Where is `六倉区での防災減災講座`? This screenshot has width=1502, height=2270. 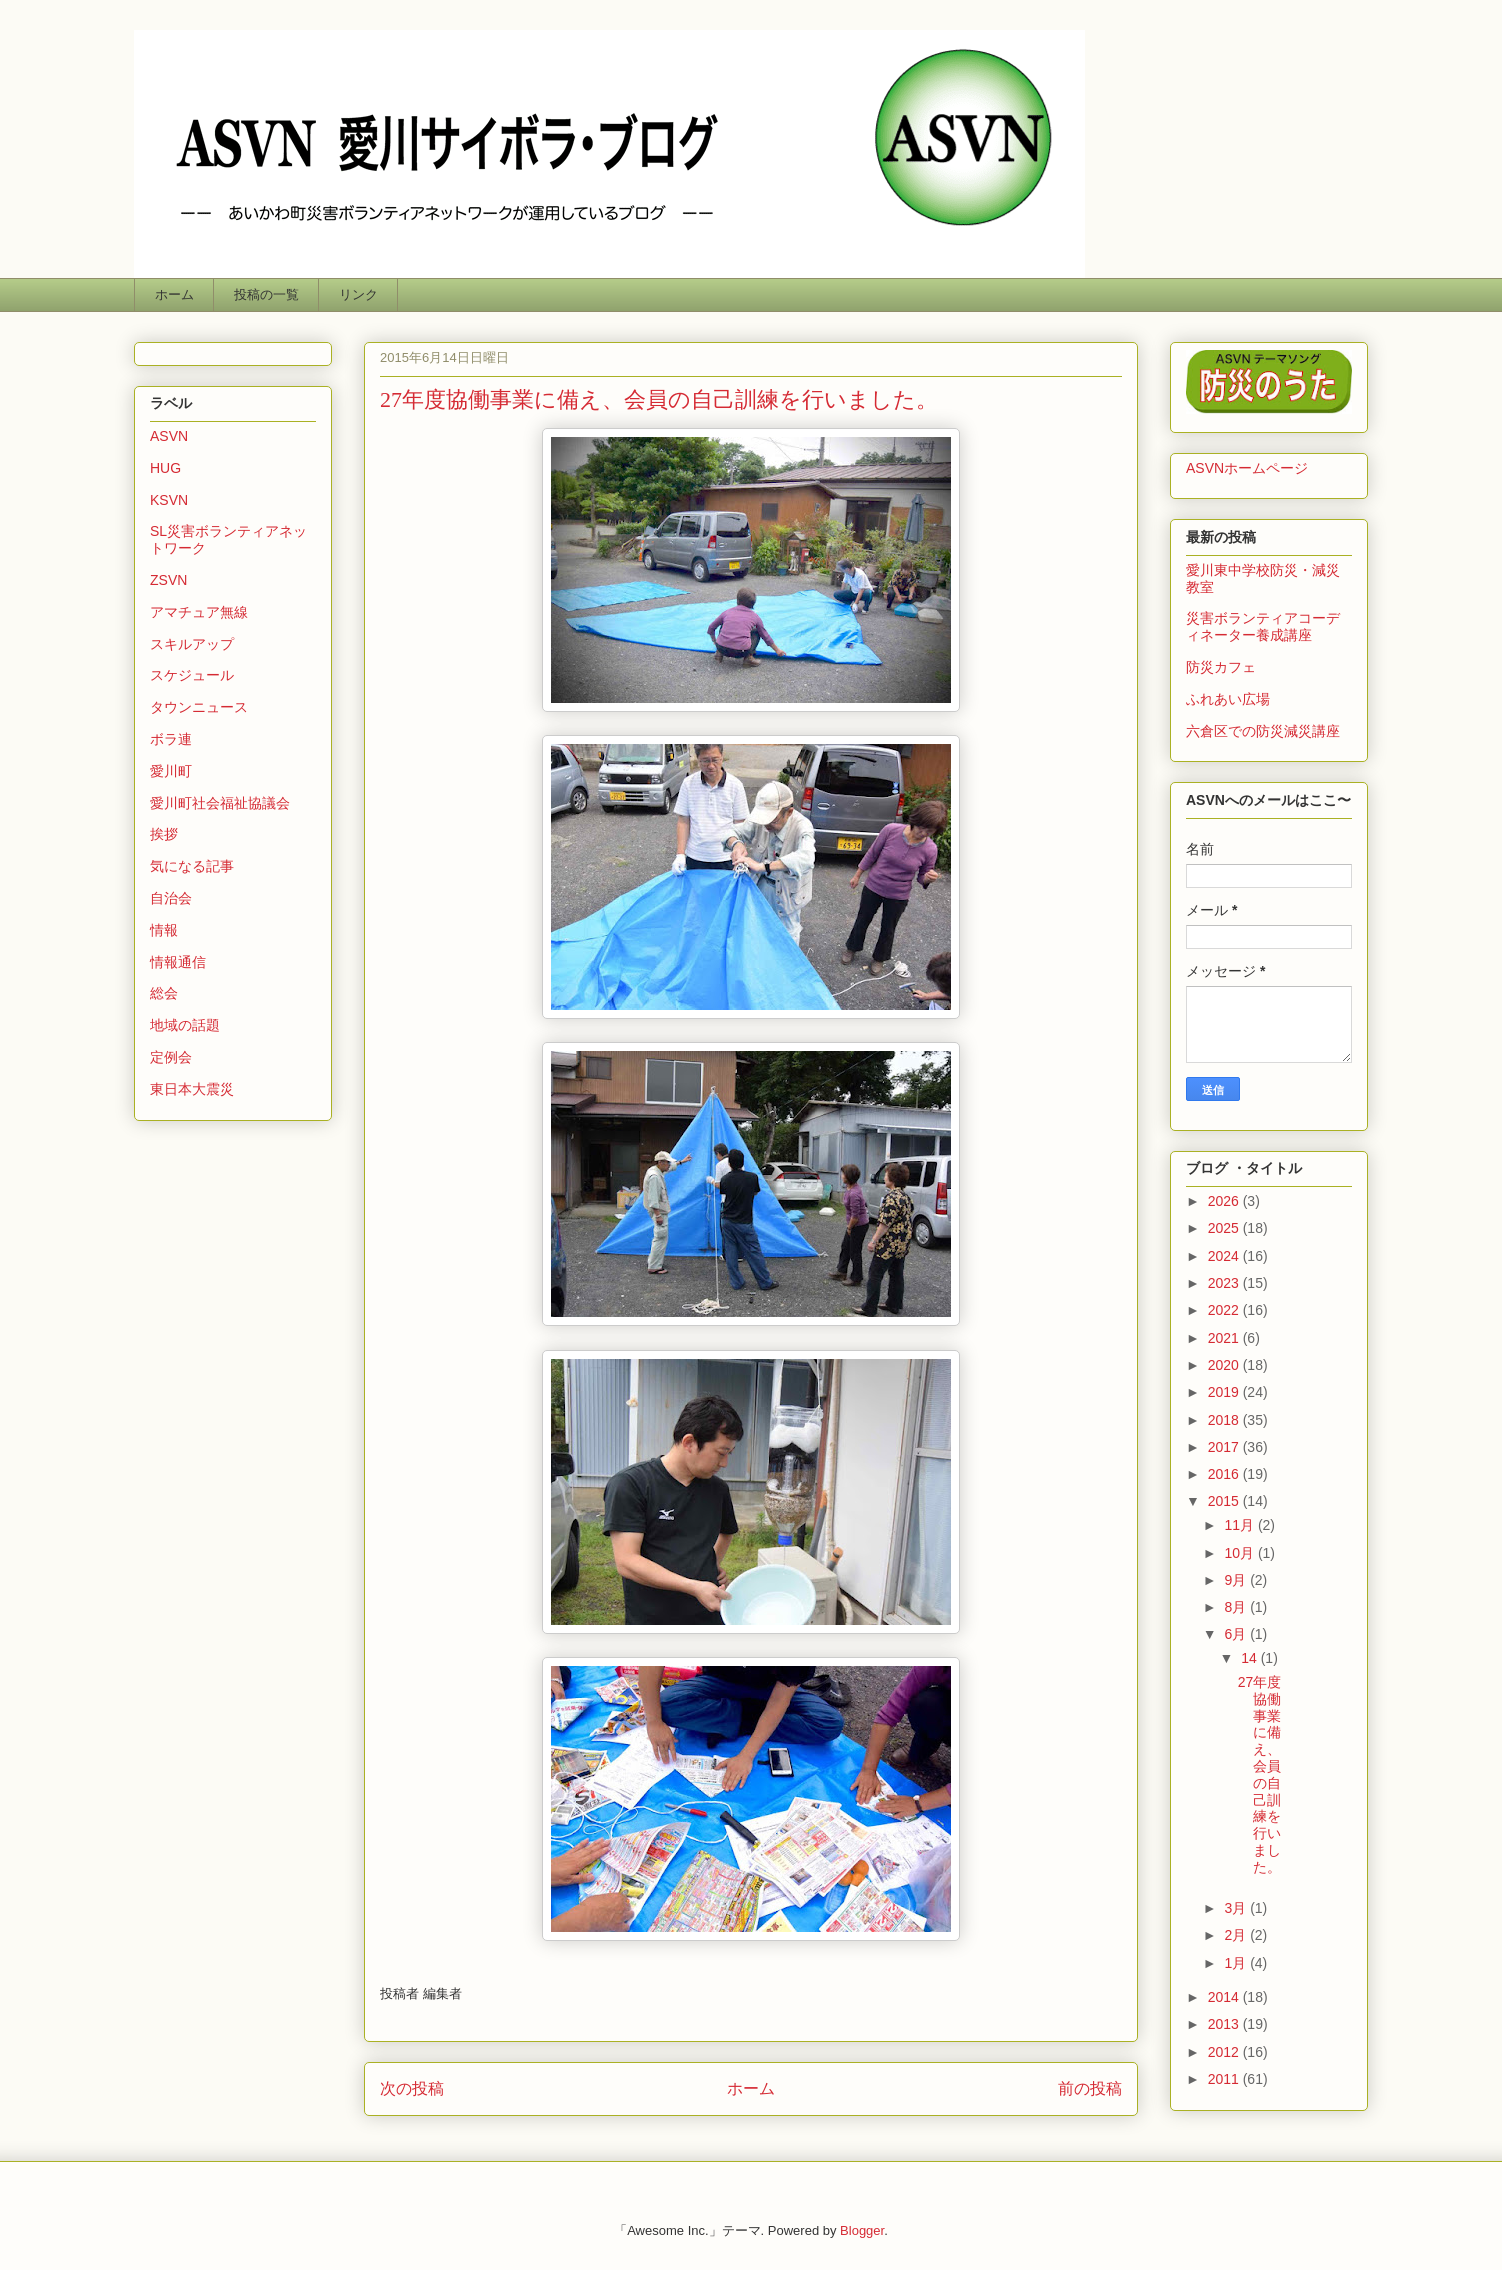 六倉区での防災減災講座 is located at coordinates (1263, 731).